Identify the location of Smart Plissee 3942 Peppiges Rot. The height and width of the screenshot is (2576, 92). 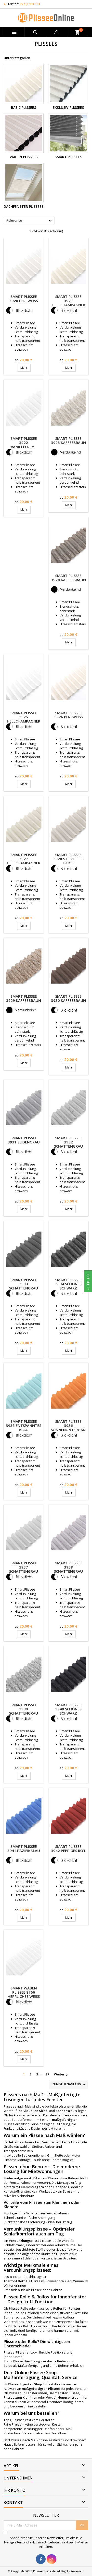
(68, 1848).